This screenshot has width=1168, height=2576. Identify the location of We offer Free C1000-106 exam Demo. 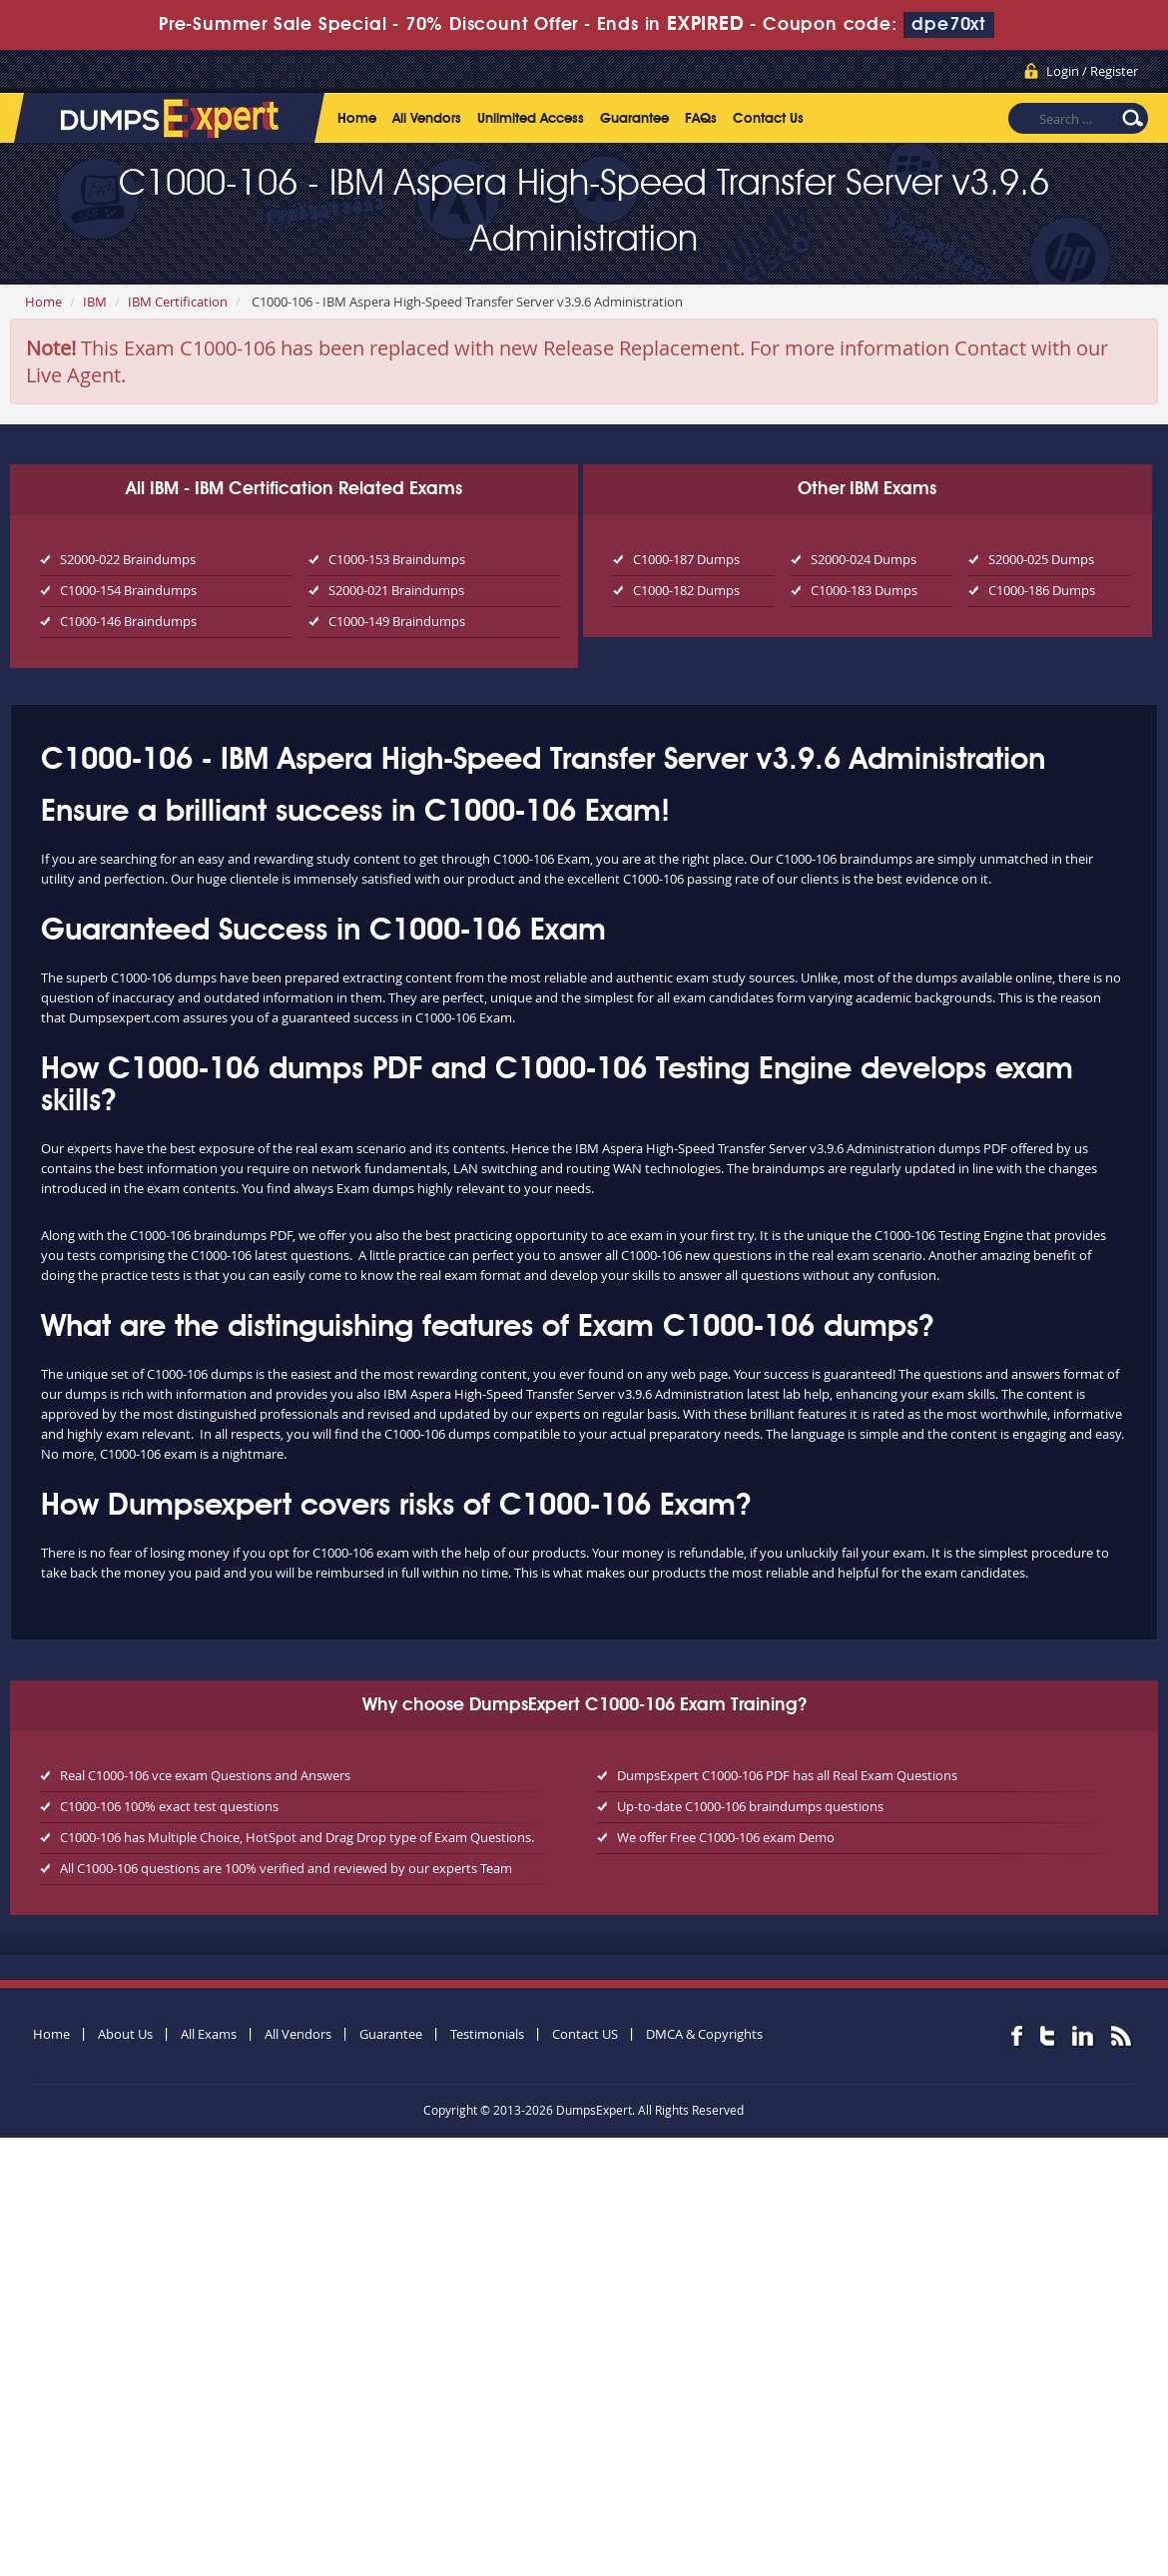
(726, 1837).